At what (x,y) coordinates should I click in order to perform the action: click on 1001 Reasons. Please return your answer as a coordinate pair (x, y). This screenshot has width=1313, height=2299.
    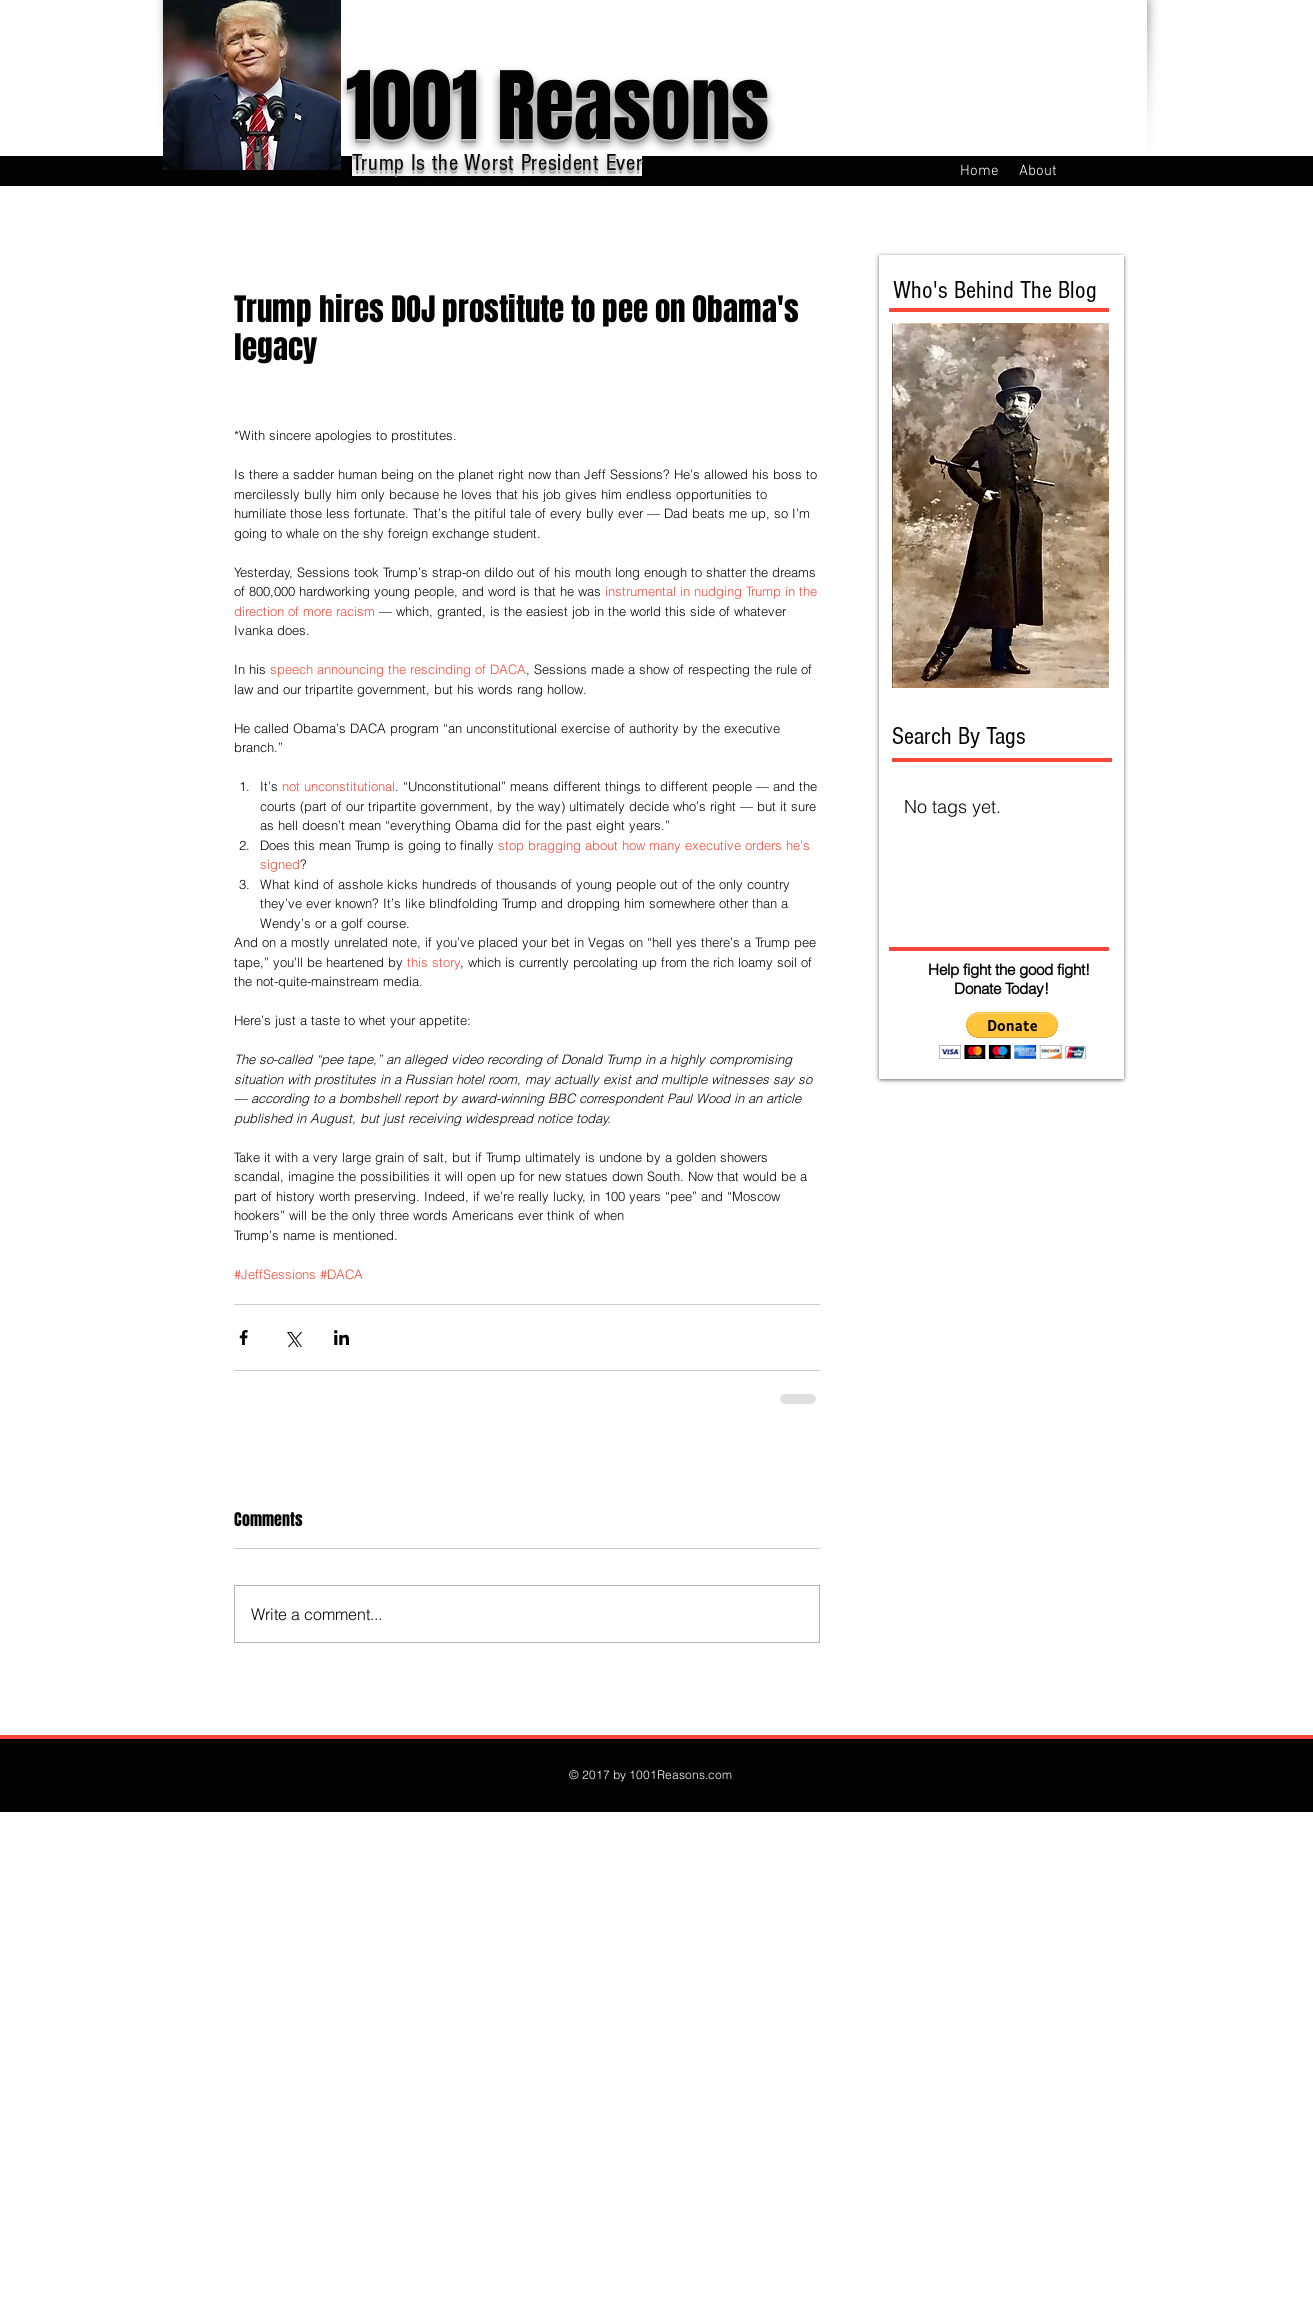
    Looking at the image, I should click on (557, 106).